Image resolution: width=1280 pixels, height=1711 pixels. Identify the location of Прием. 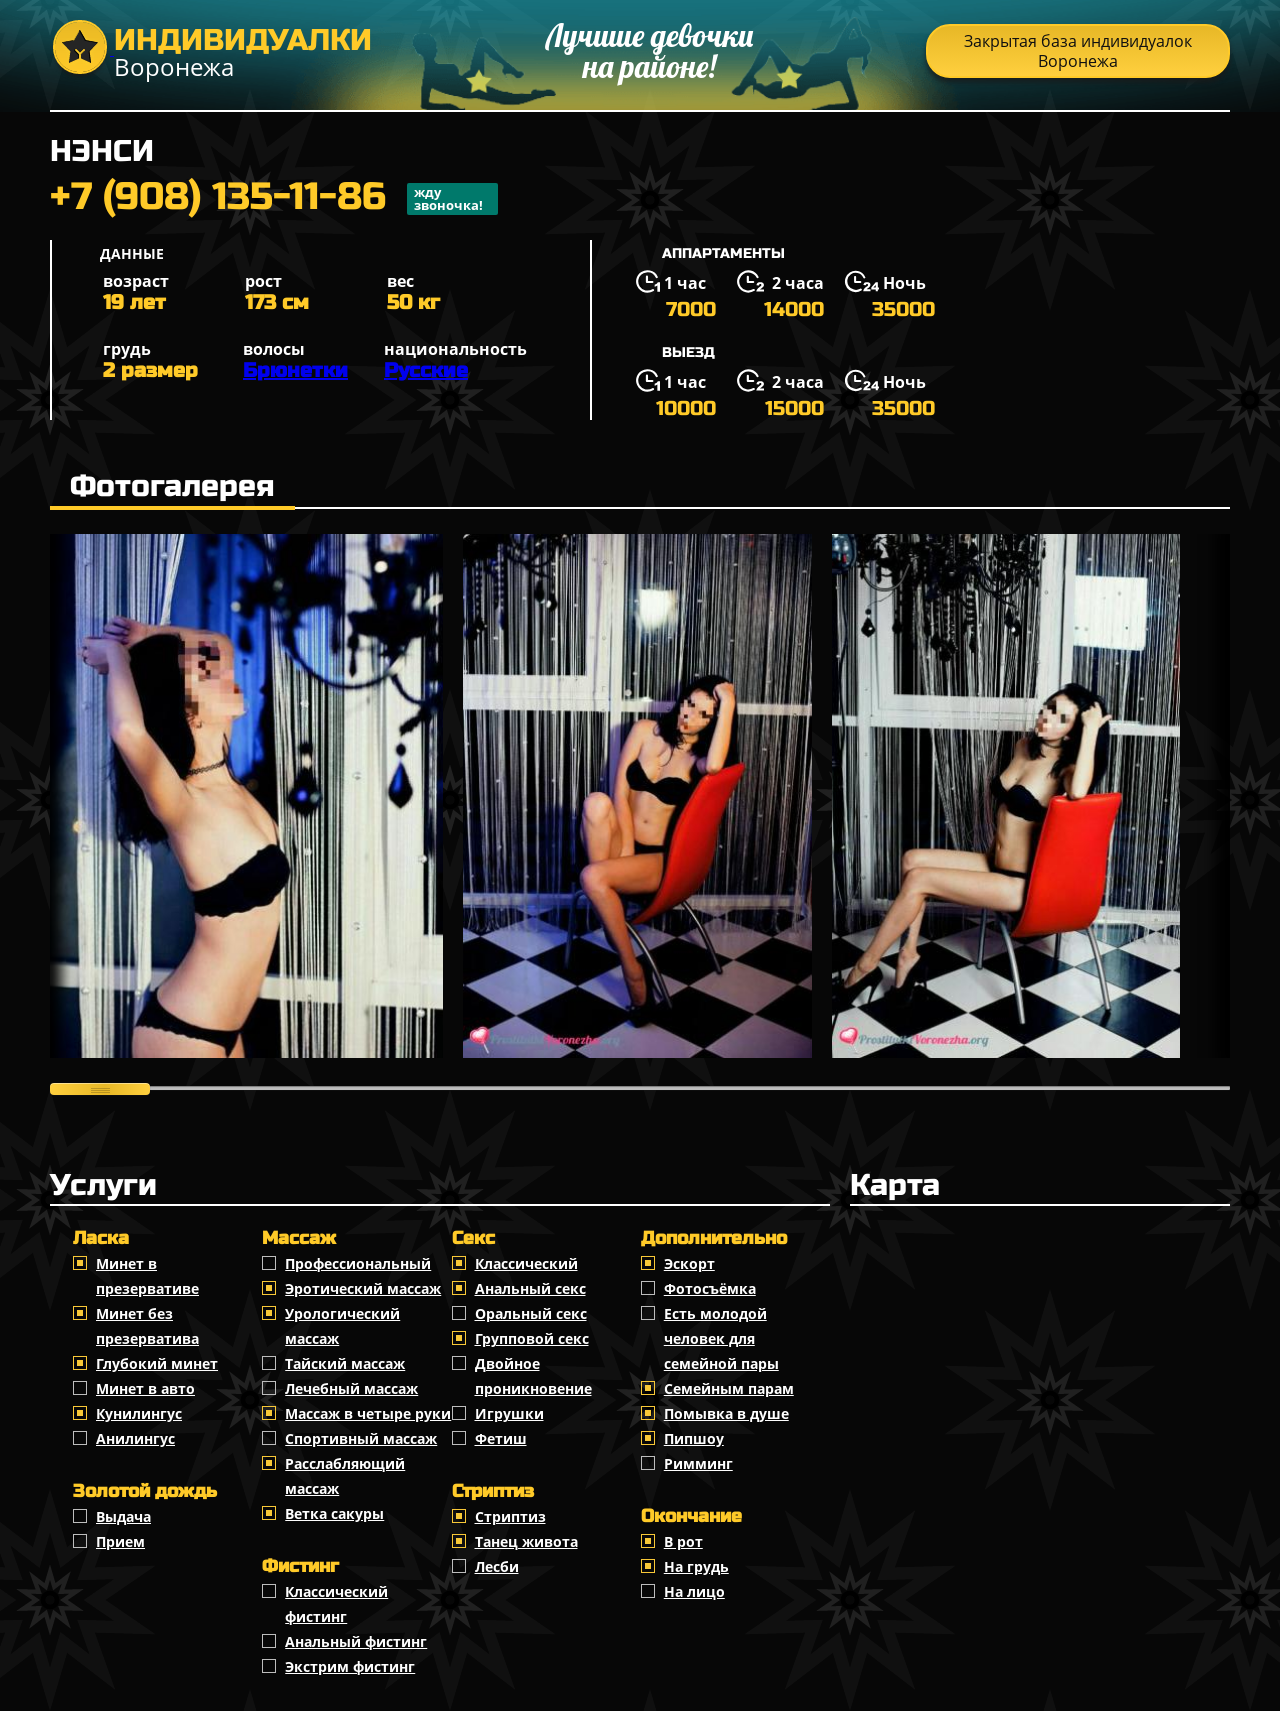
(120, 1541).